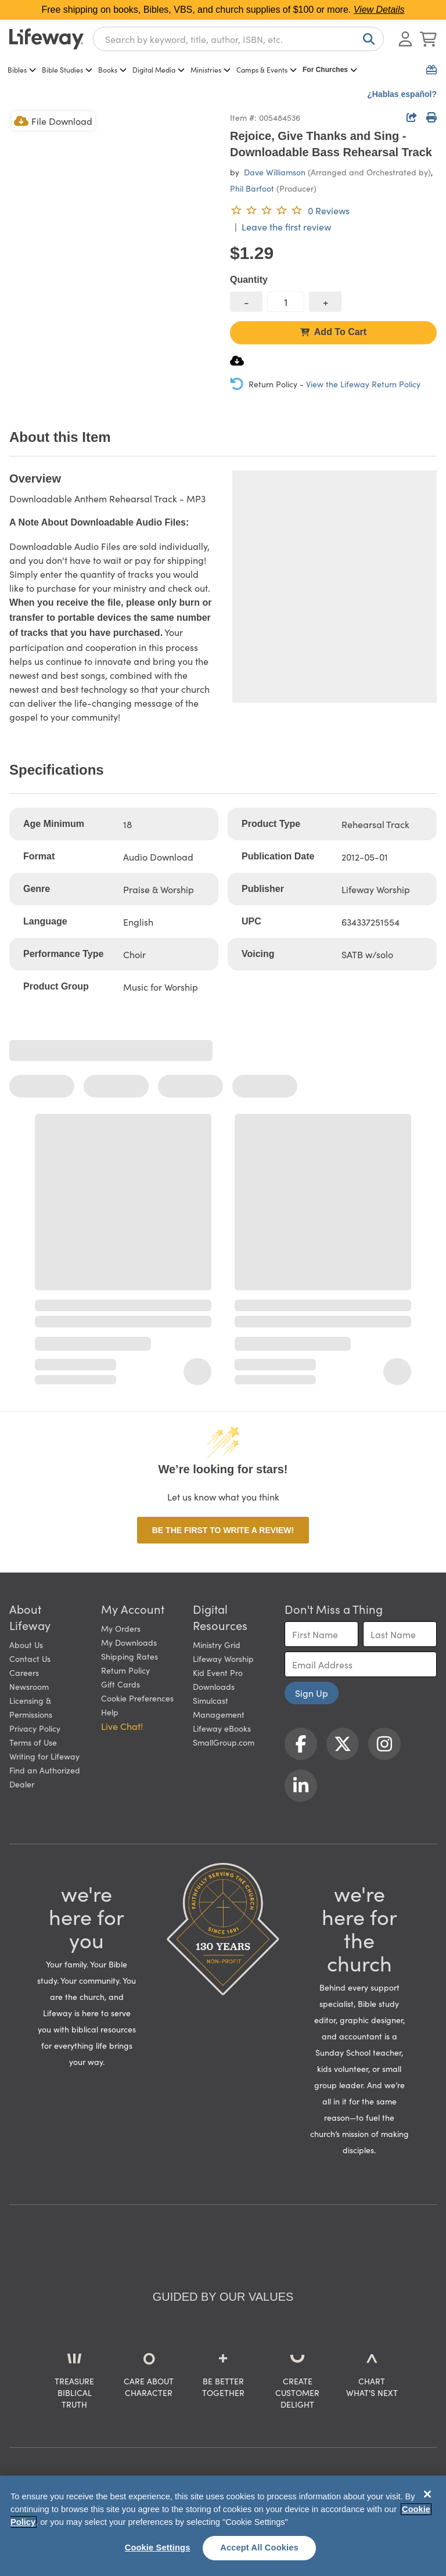 This screenshot has height=2576, width=446. Describe the element at coordinates (30, 1658) in the screenshot. I see `Contact Us` at that location.